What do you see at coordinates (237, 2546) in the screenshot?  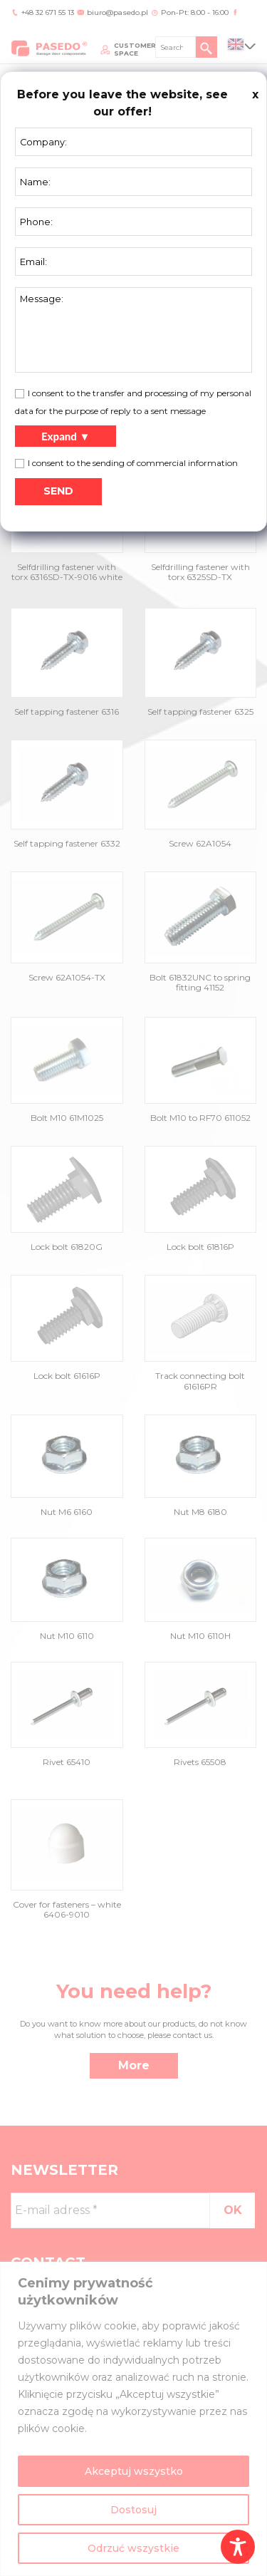 I see `[Toggle Accessibility Toolbar]` at bounding box center [237, 2546].